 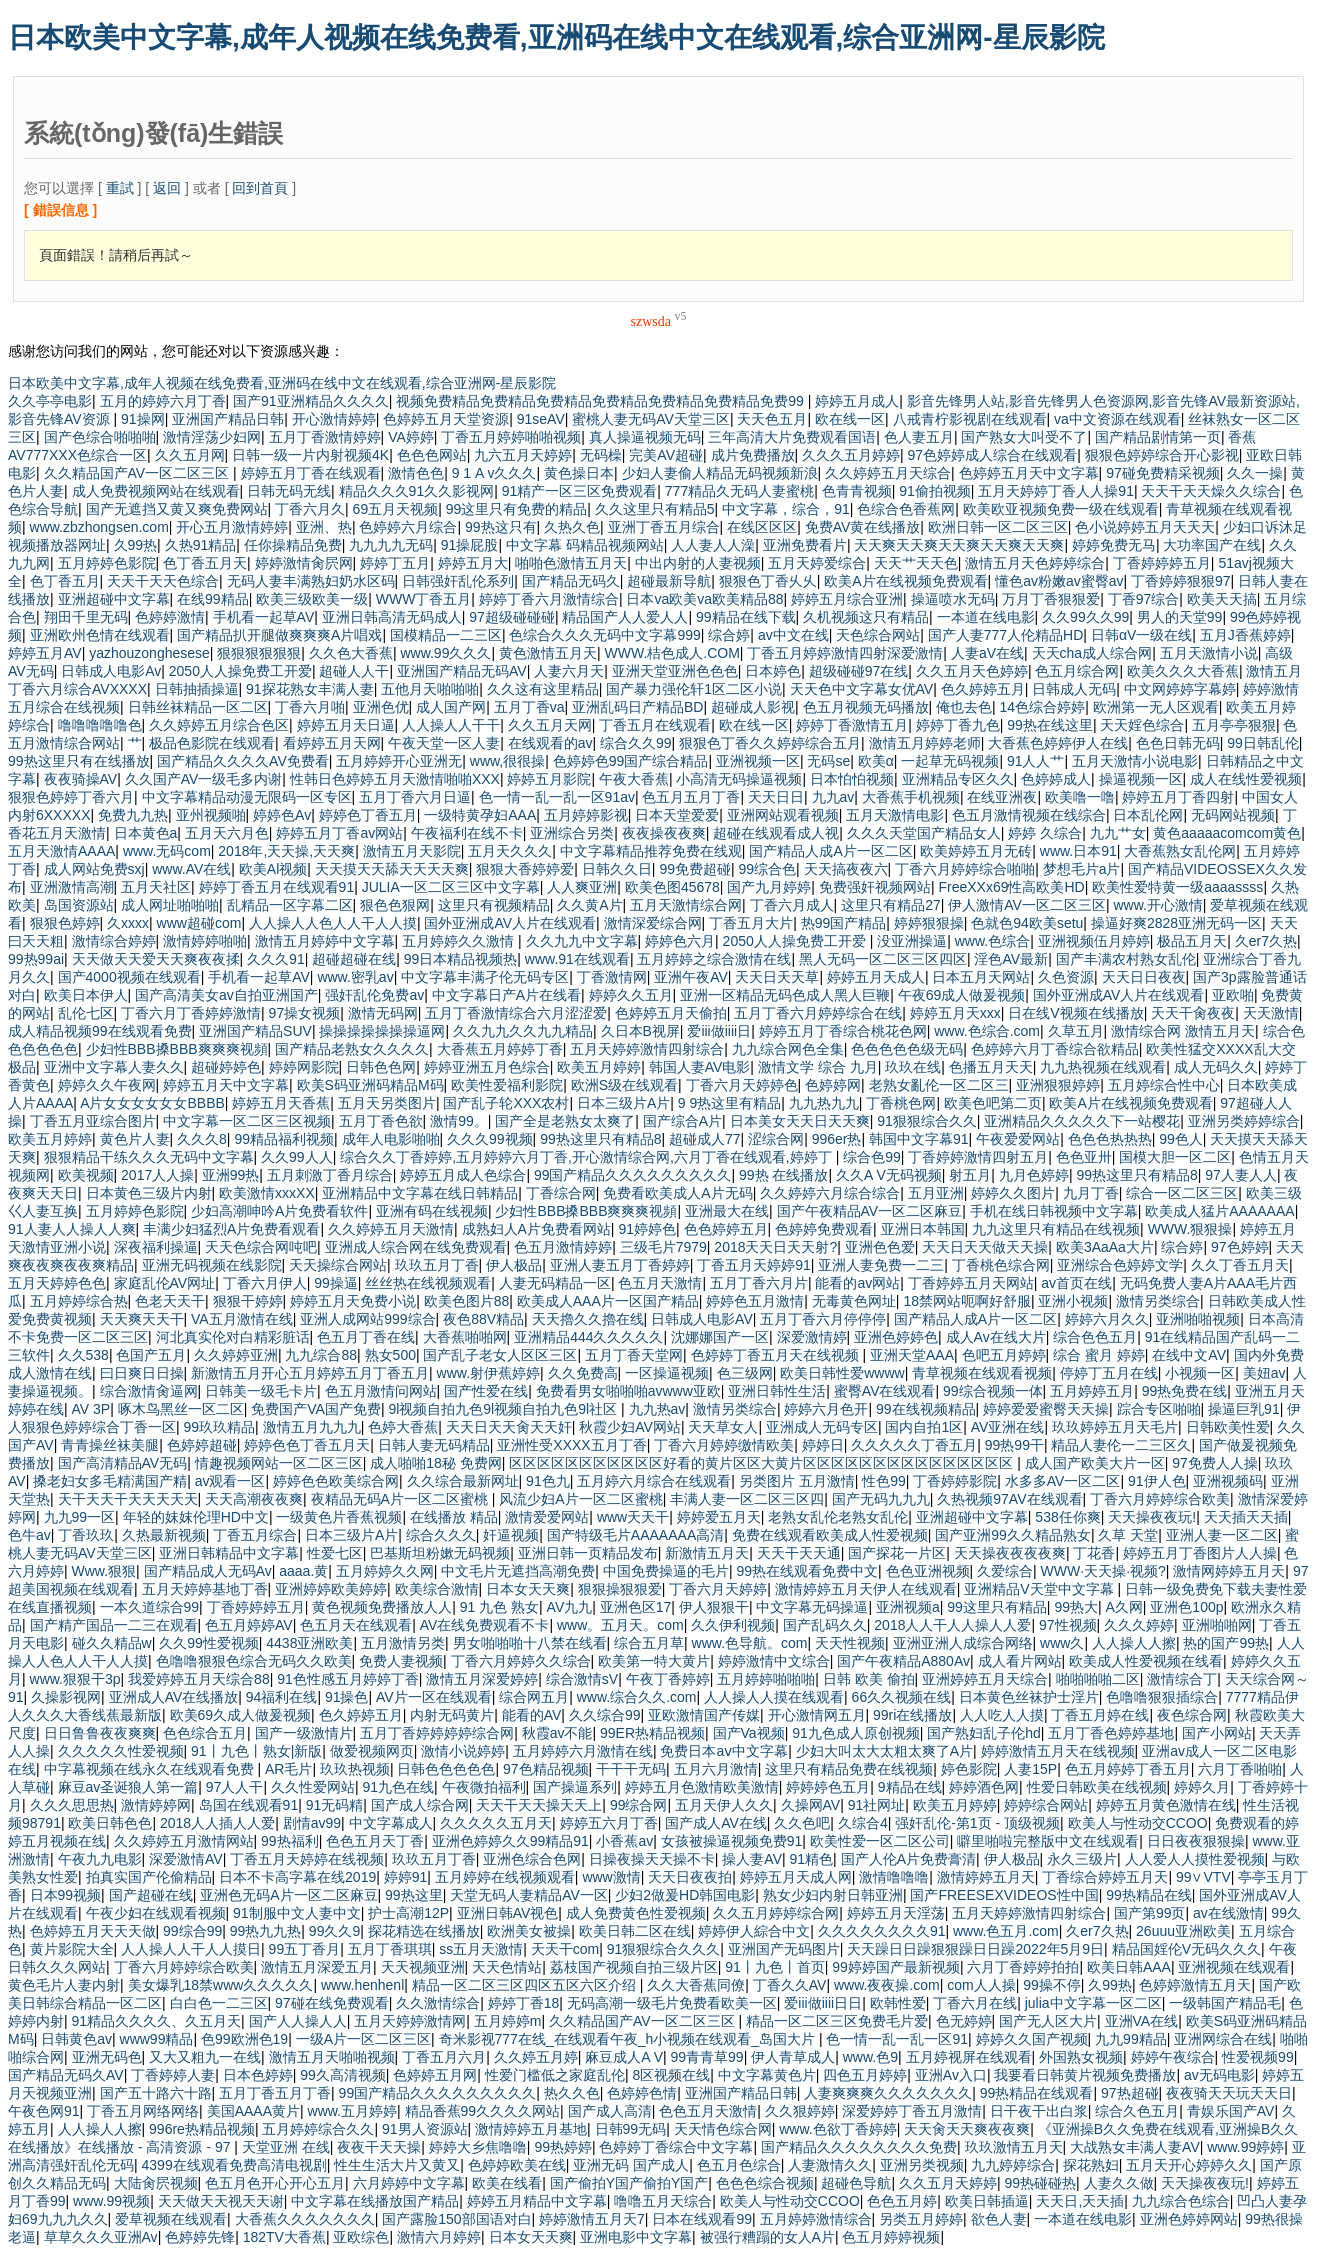 I want to click on 婷婷五月天淫荡, so click(x=896, y=1913).